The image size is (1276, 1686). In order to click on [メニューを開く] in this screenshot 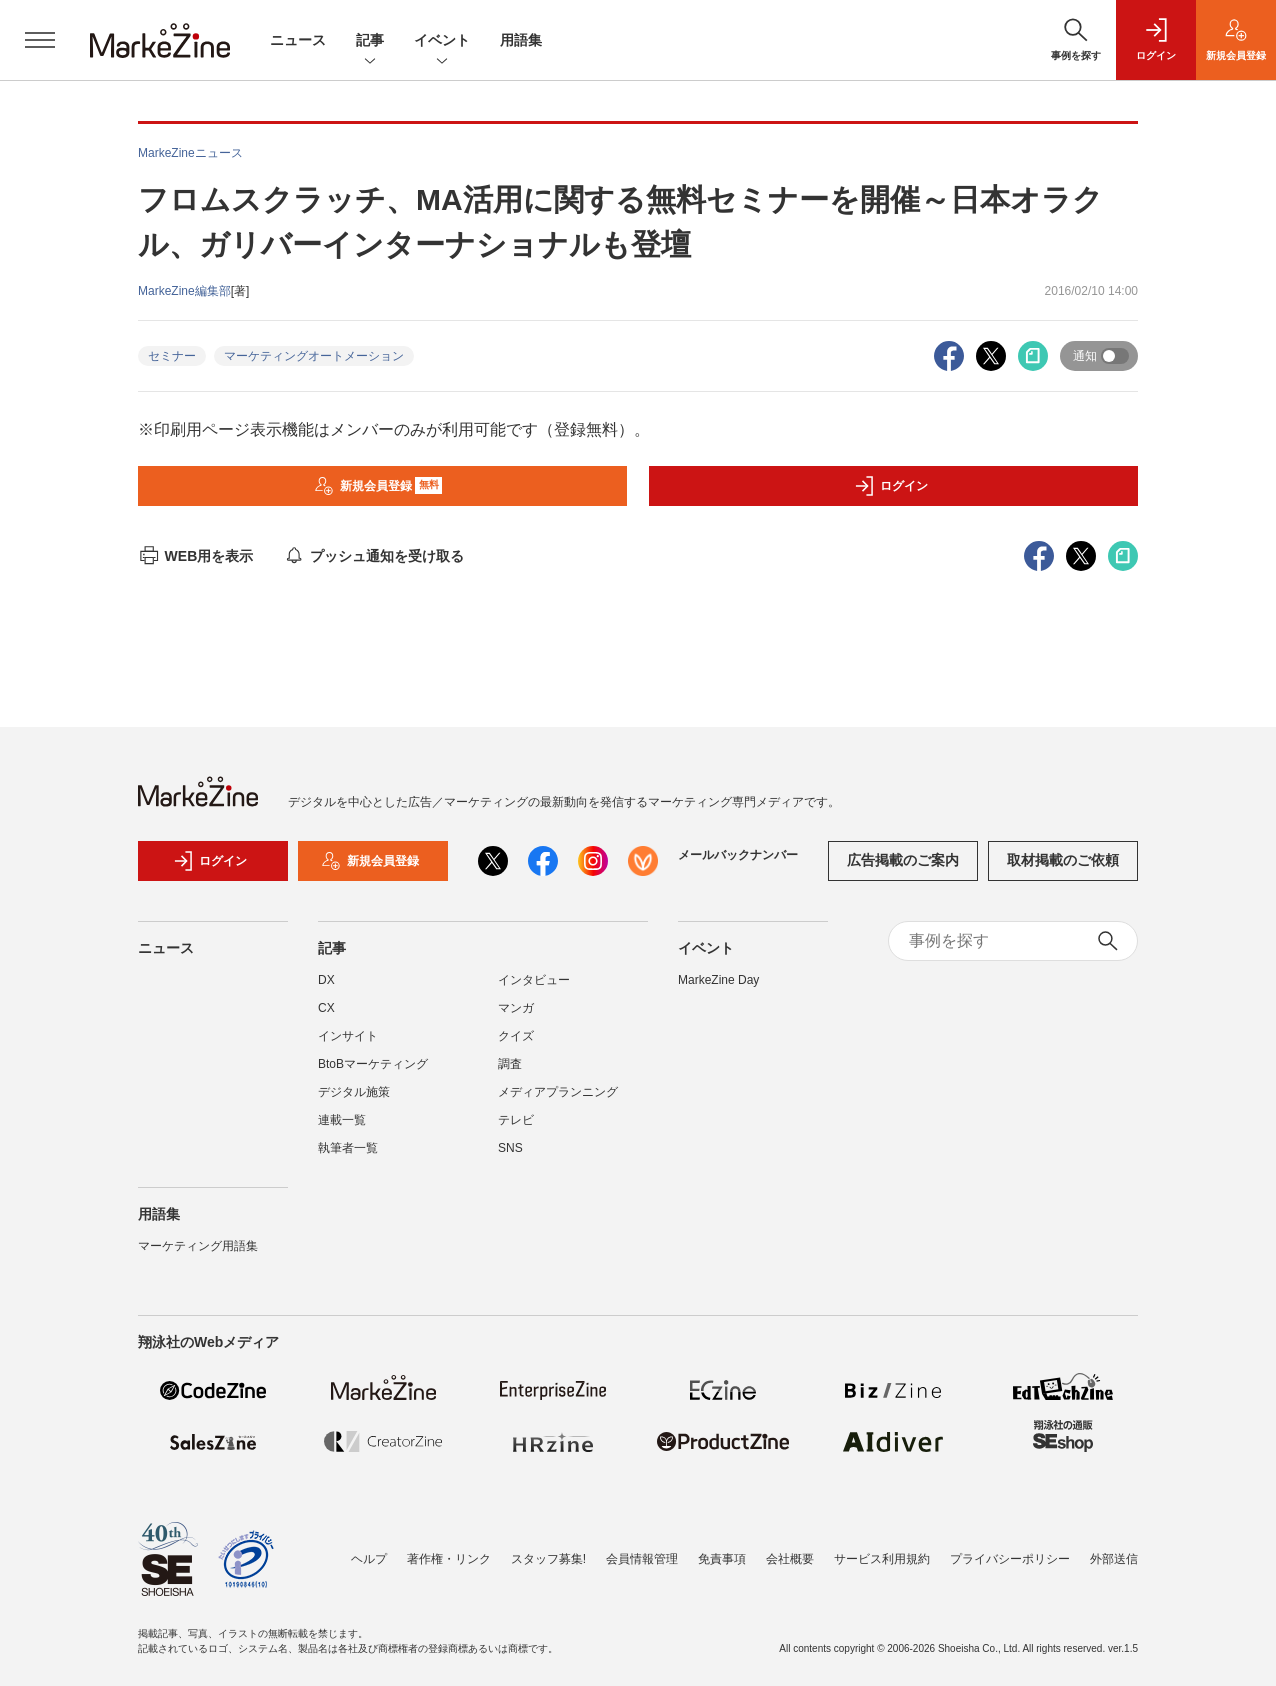, I will do `click(40, 40)`.